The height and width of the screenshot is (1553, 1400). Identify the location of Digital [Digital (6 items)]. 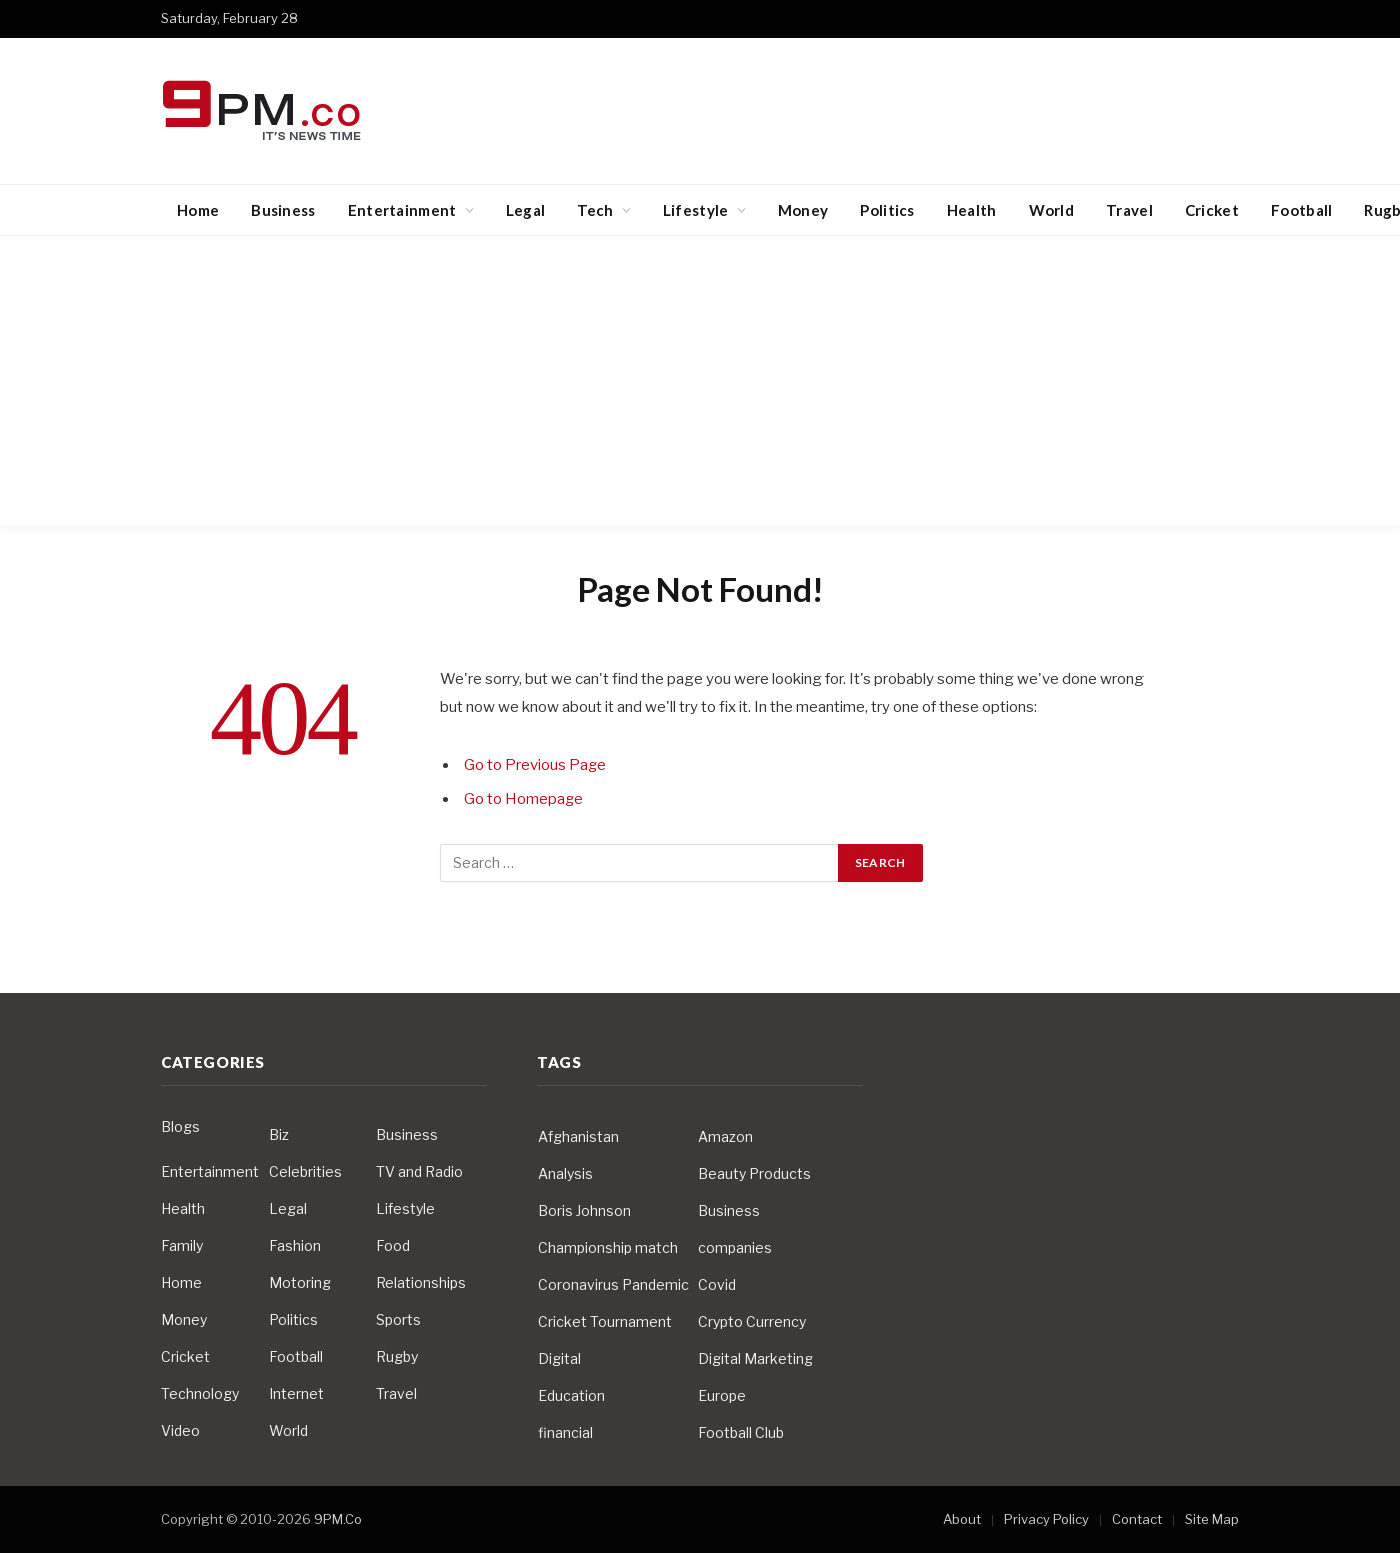
(559, 1358).